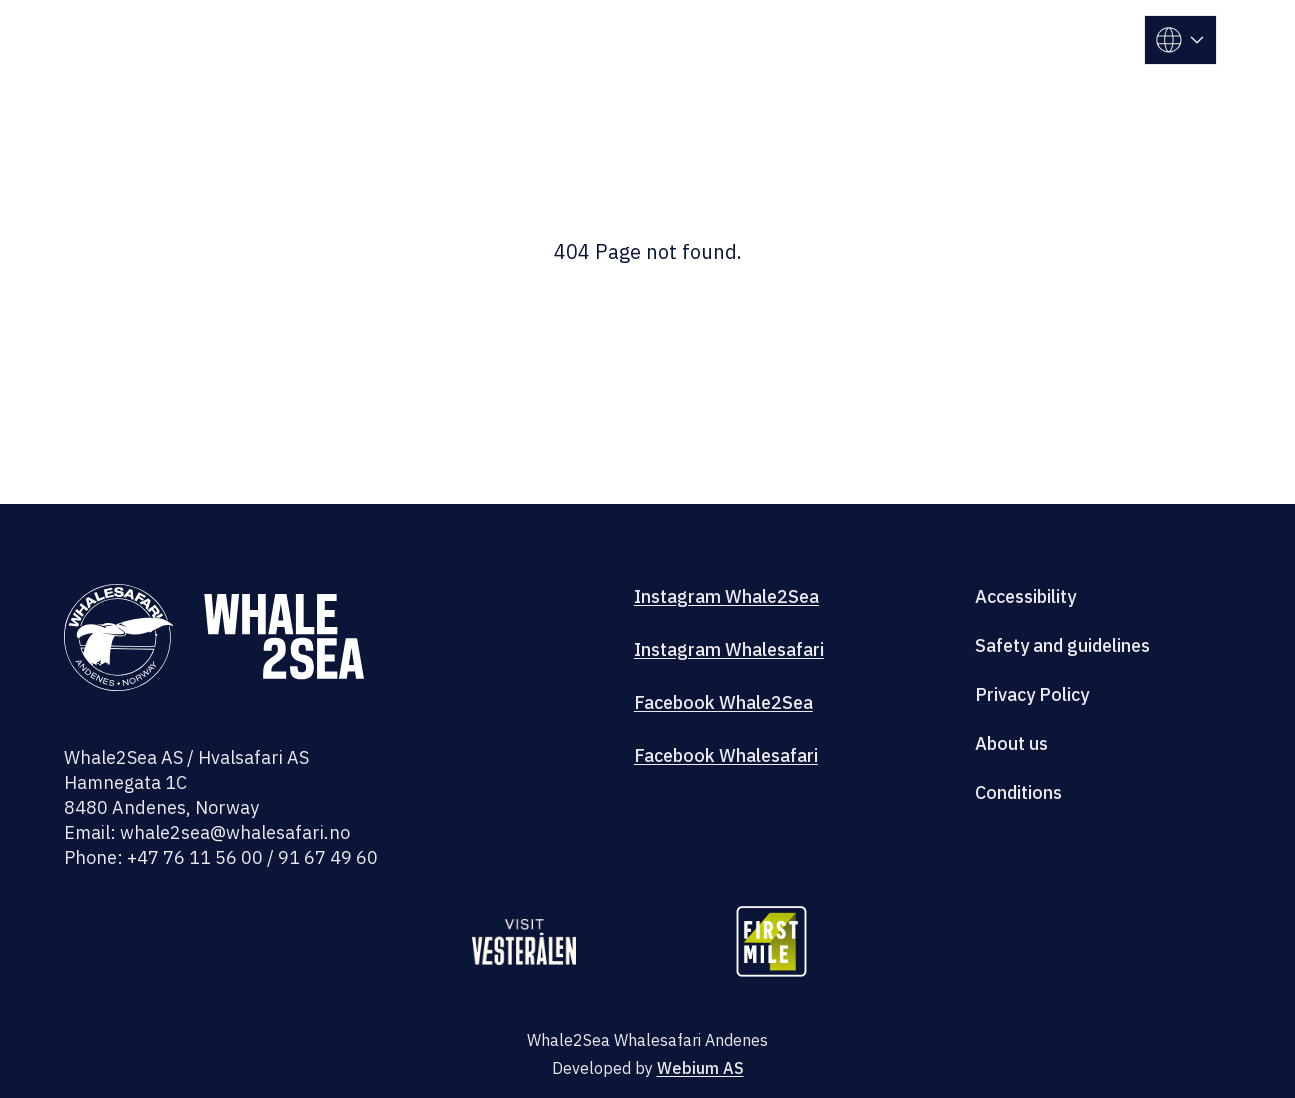 The height and width of the screenshot is (1098, 1295). What do you see at coordinates (1018, 792) in the screenshot?
I see `Conditions` at bounding box center [1018, 792].